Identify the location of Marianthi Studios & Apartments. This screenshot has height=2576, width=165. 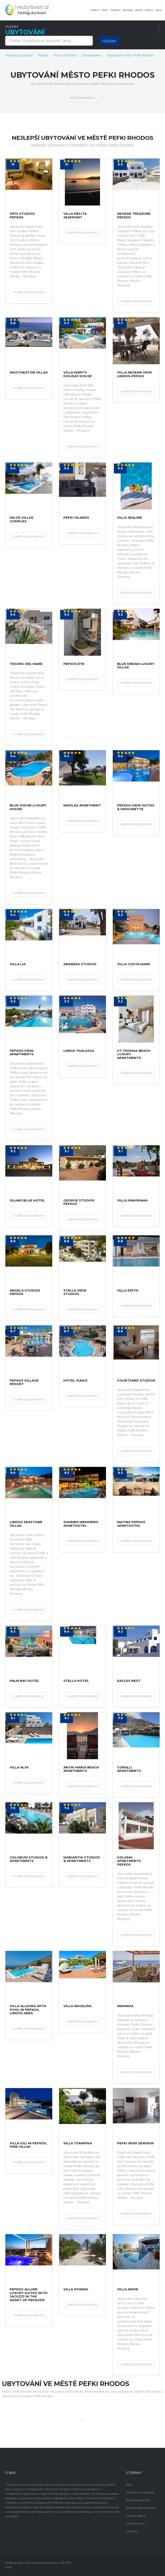
(81, 1859).